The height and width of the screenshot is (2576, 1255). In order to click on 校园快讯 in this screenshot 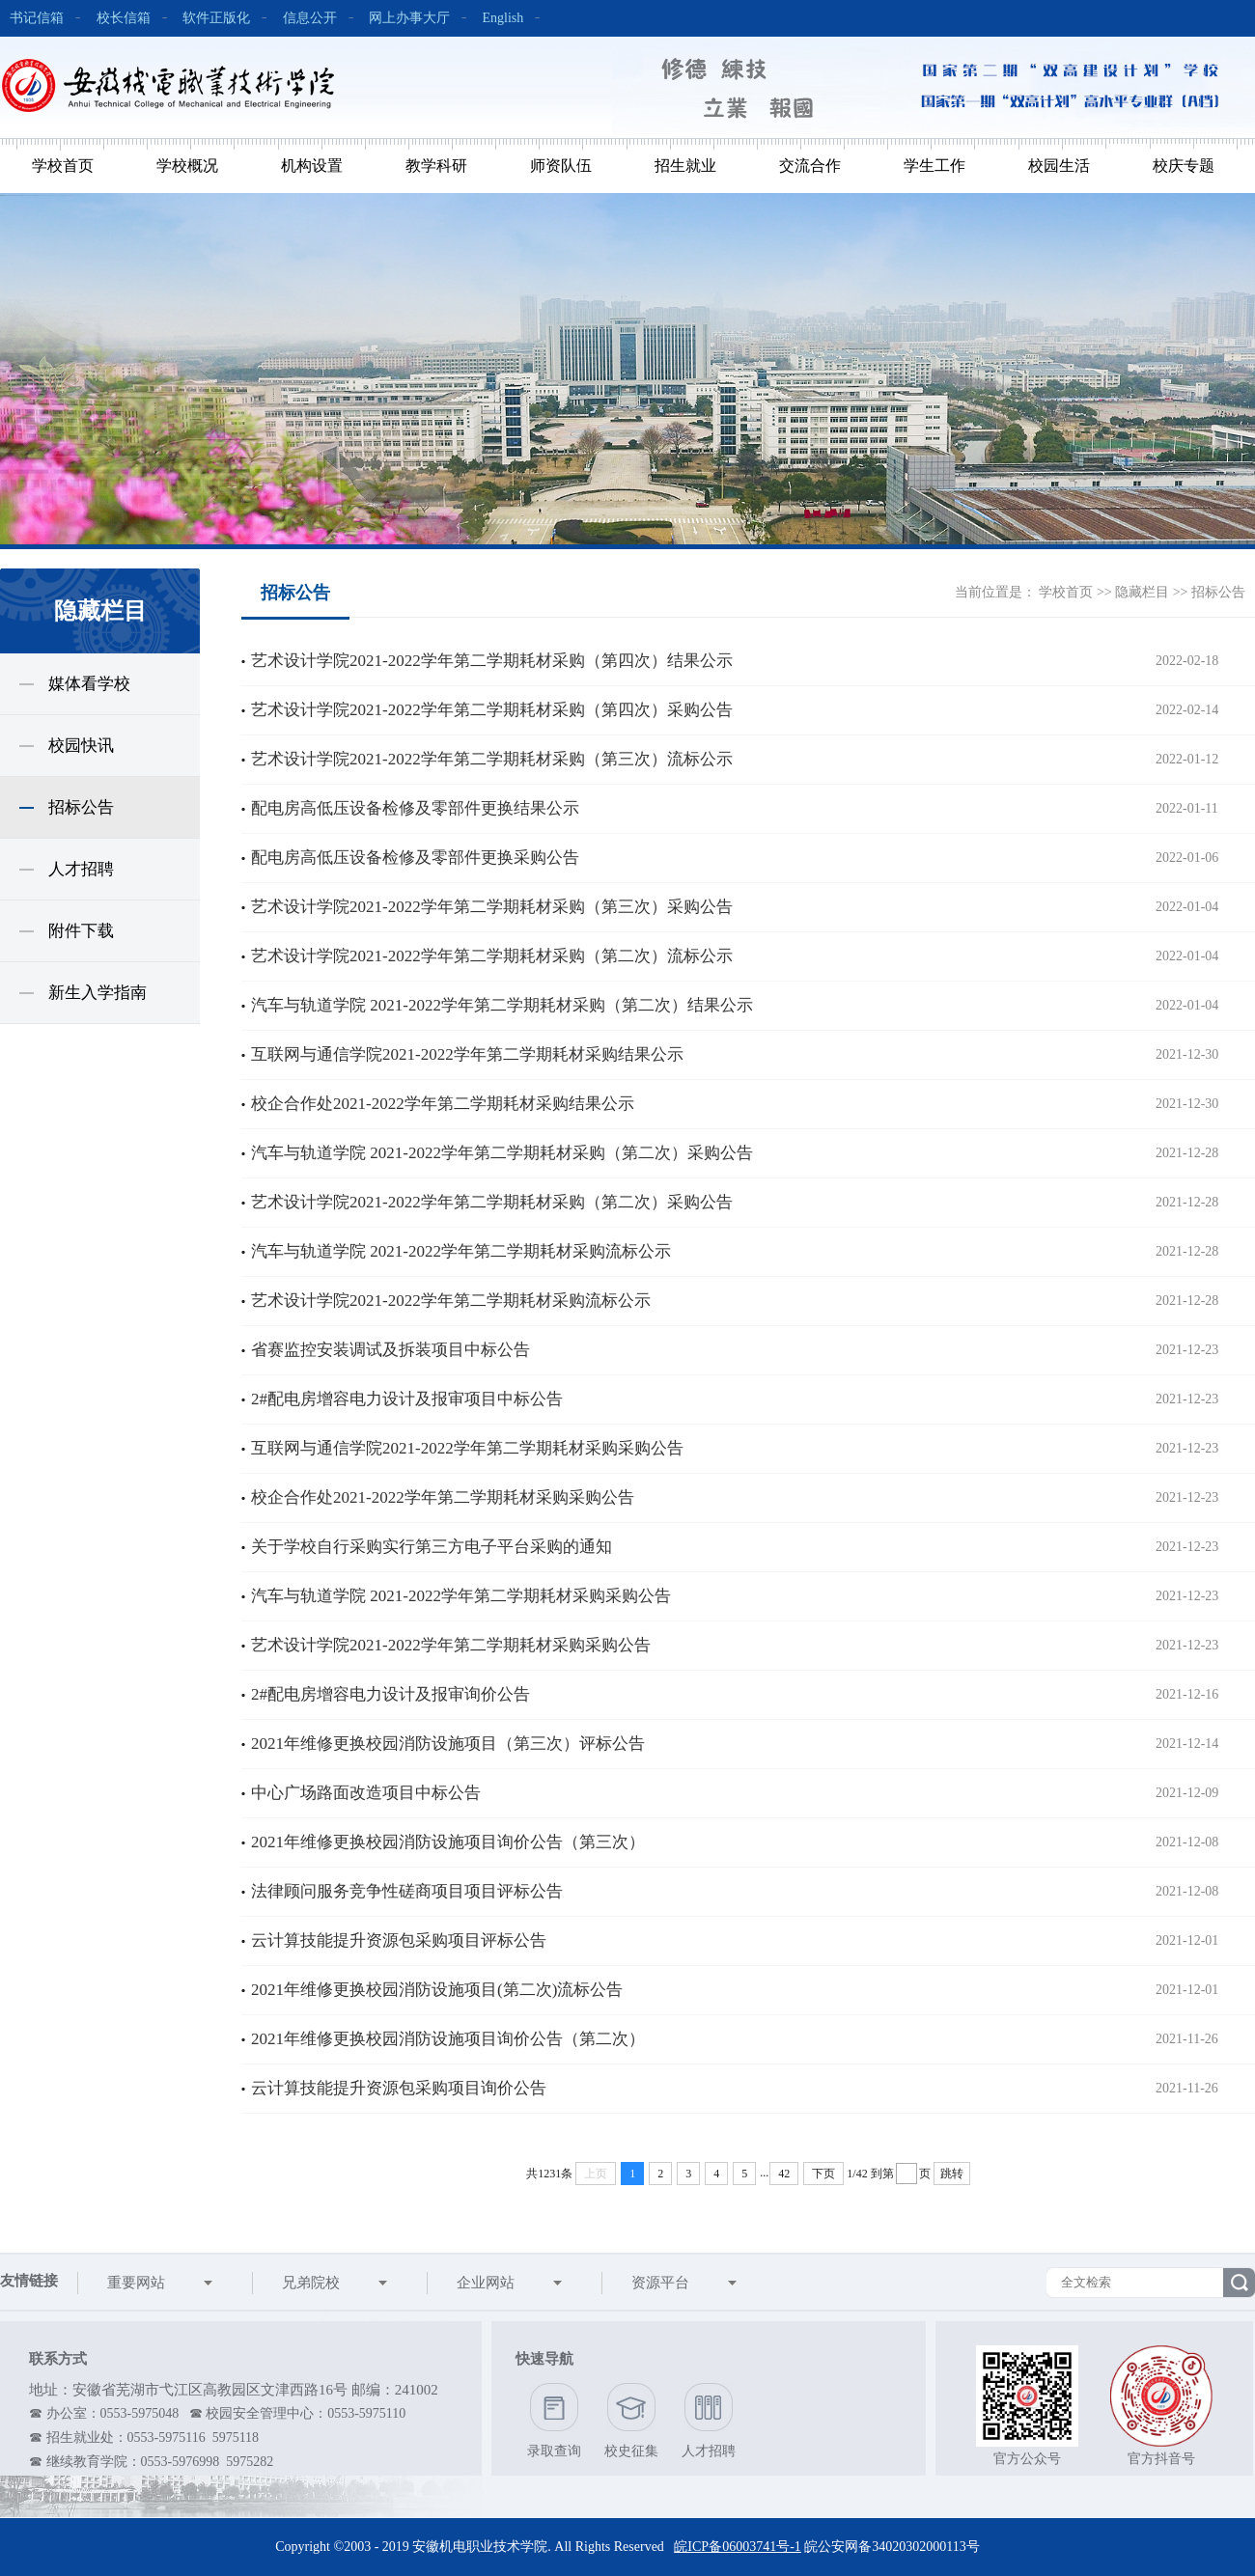, I will do `click(81, 745)`.